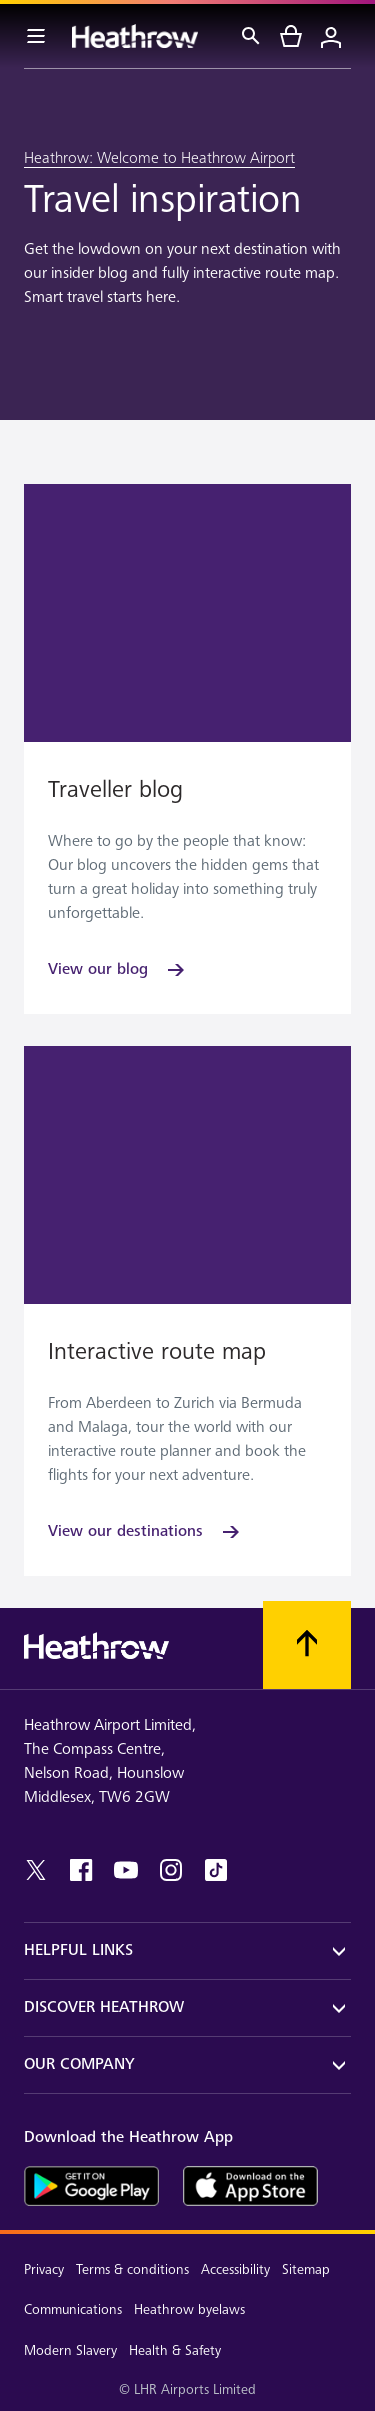 This screenshot has height=2411, width=375. What do you see at coordinates (251, 36) in the screenshot?
I see `[Search]` at bounding box center [251, 36].